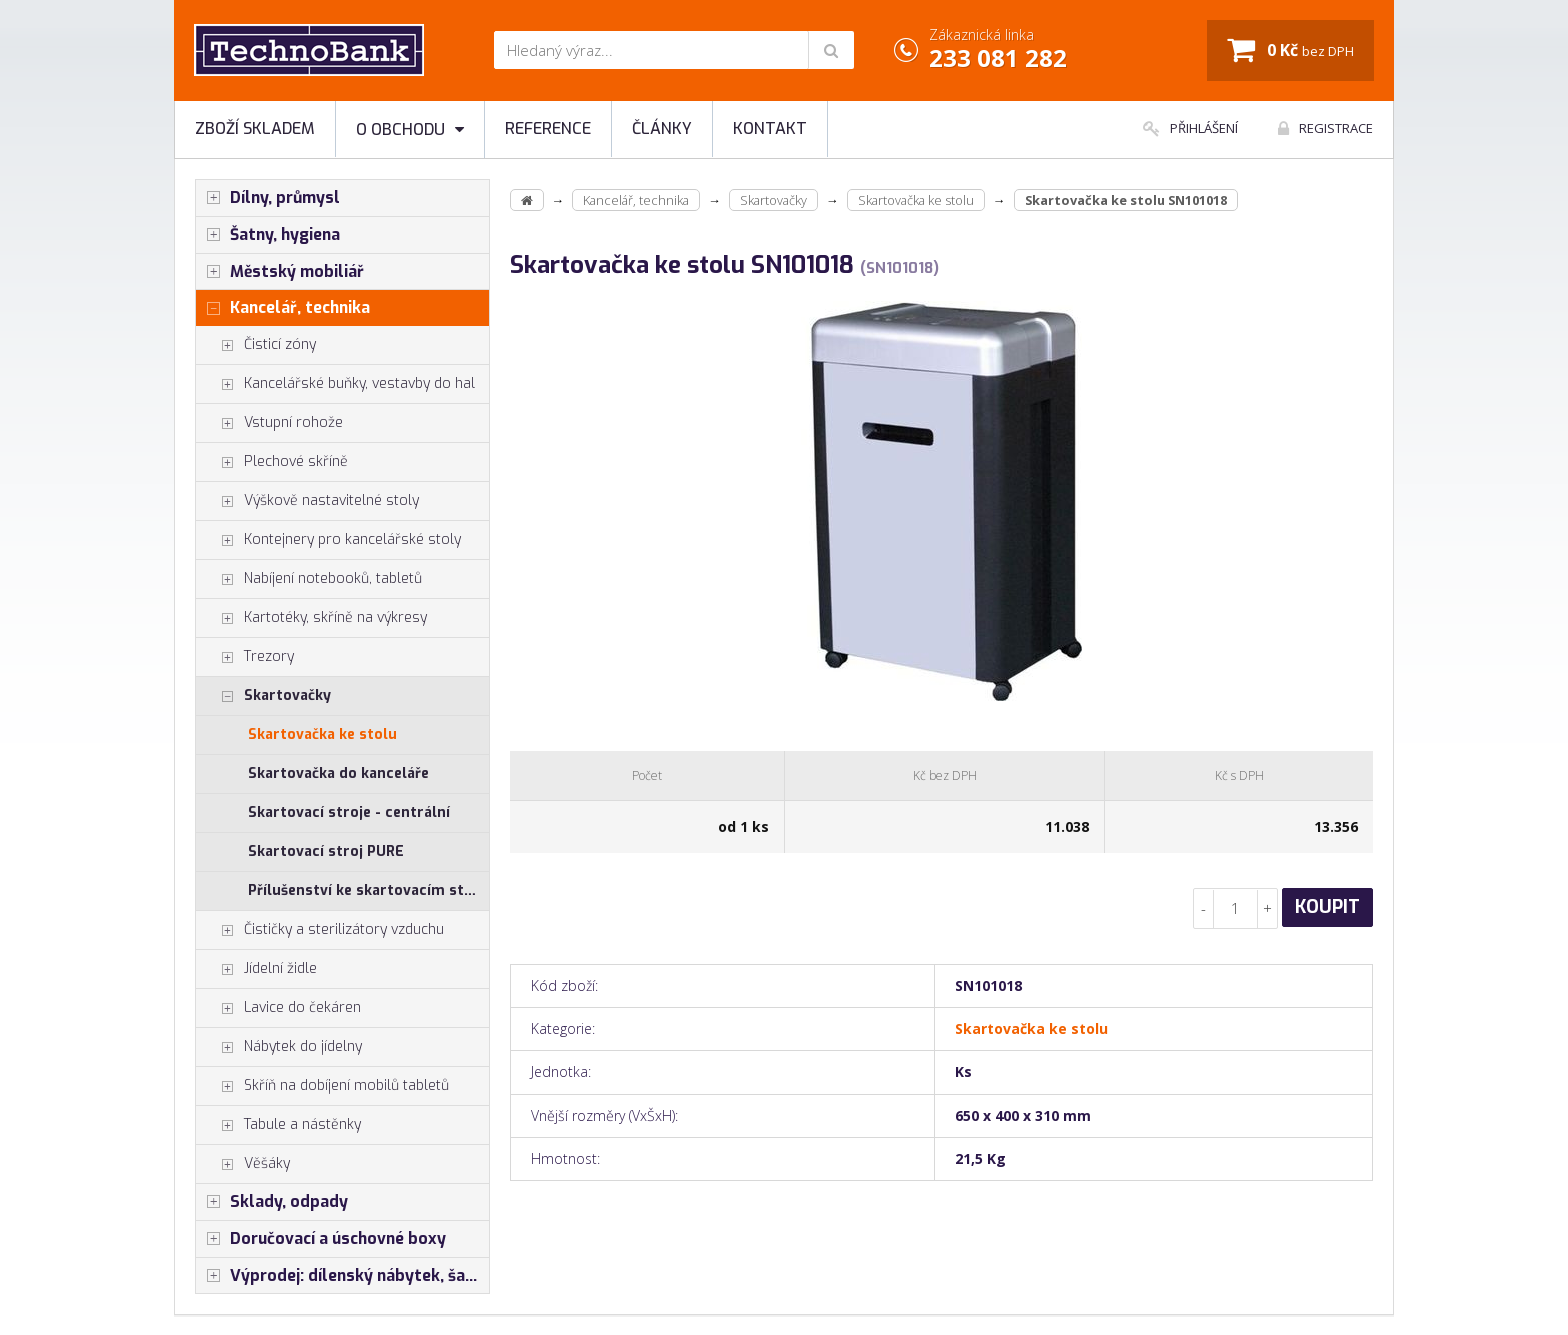  What do you see at coordinates (272, 462) in the screenshot?
I see `Plechové skříně` at bounding box center [272, 462].